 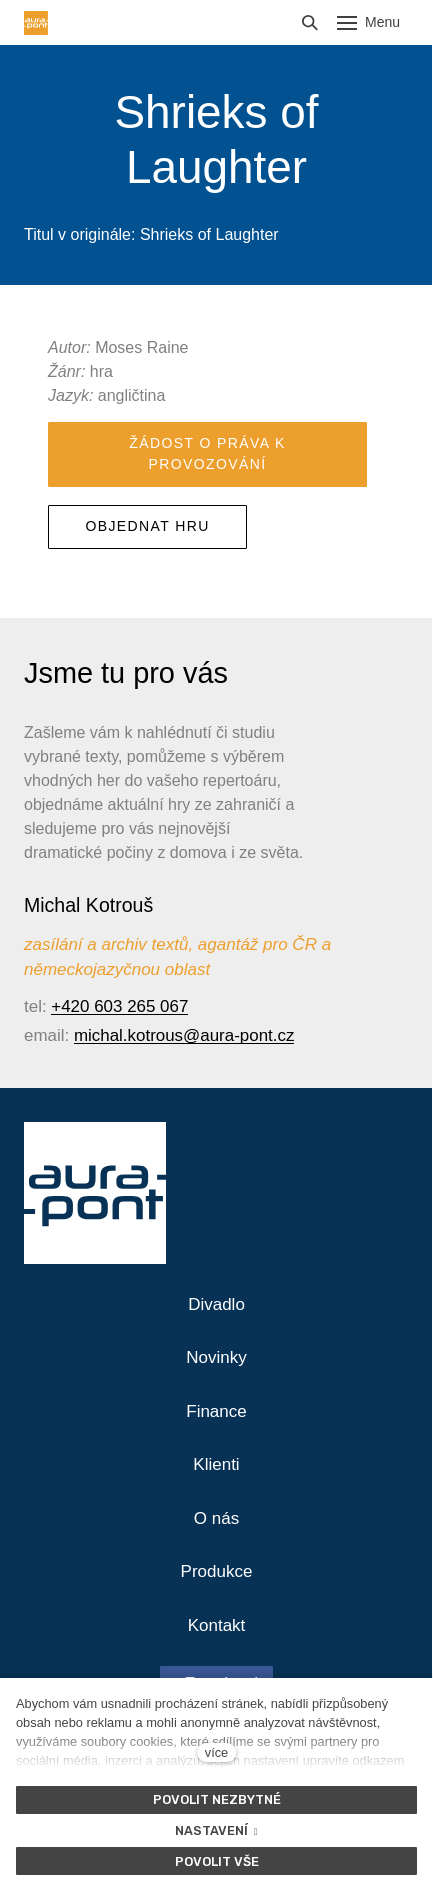 I want to click on Novinky, so click(x=216, y=1357).